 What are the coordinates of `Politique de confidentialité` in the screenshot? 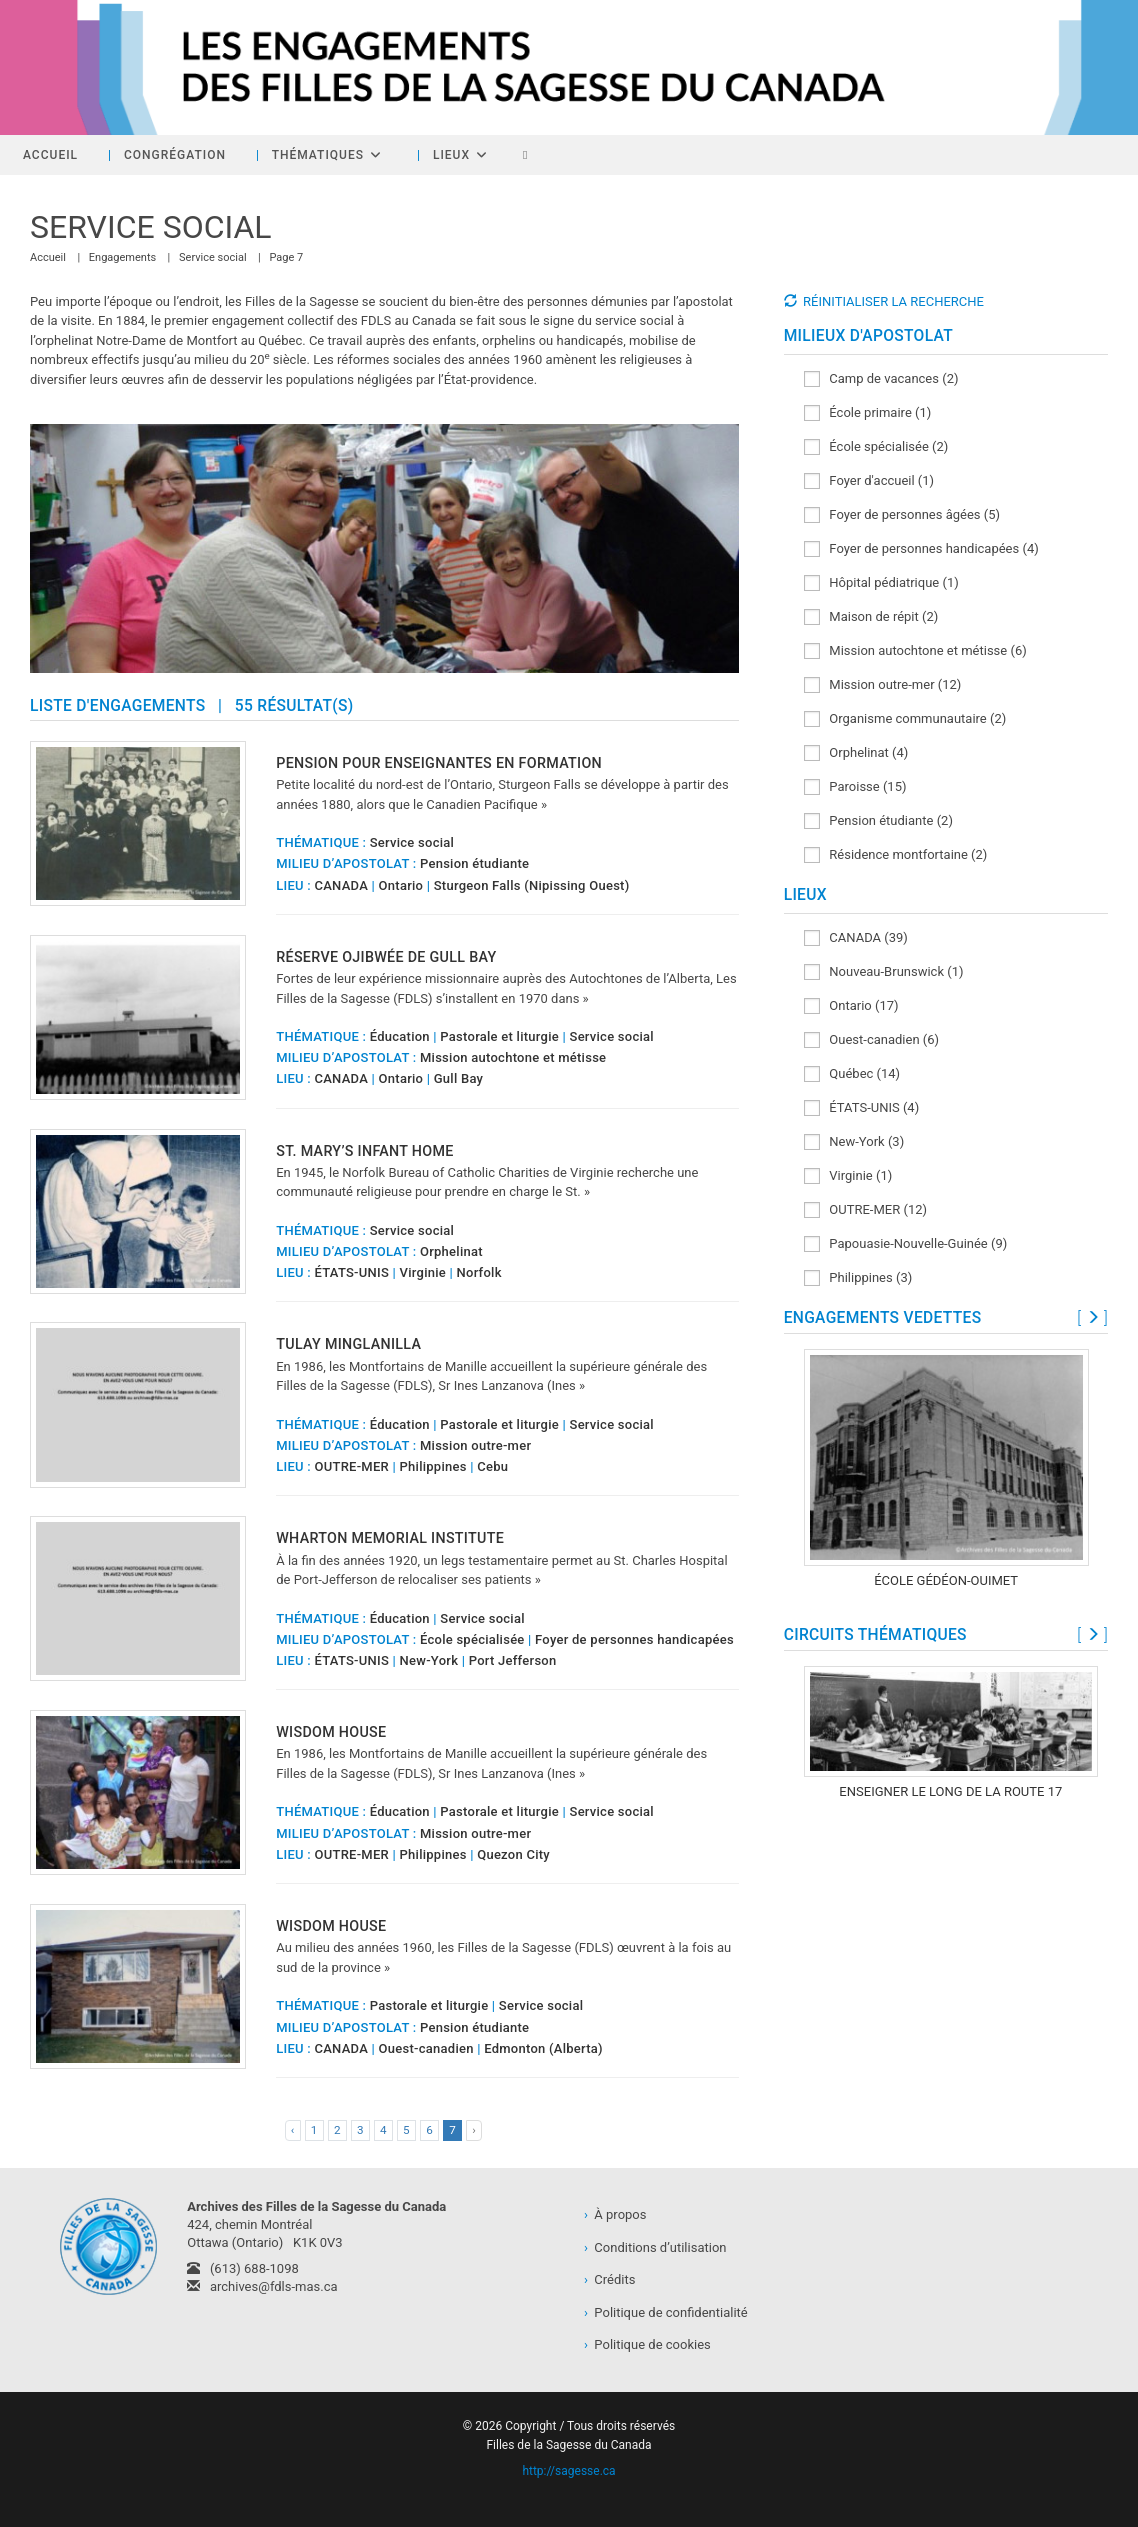 It's located at (666, 2312).